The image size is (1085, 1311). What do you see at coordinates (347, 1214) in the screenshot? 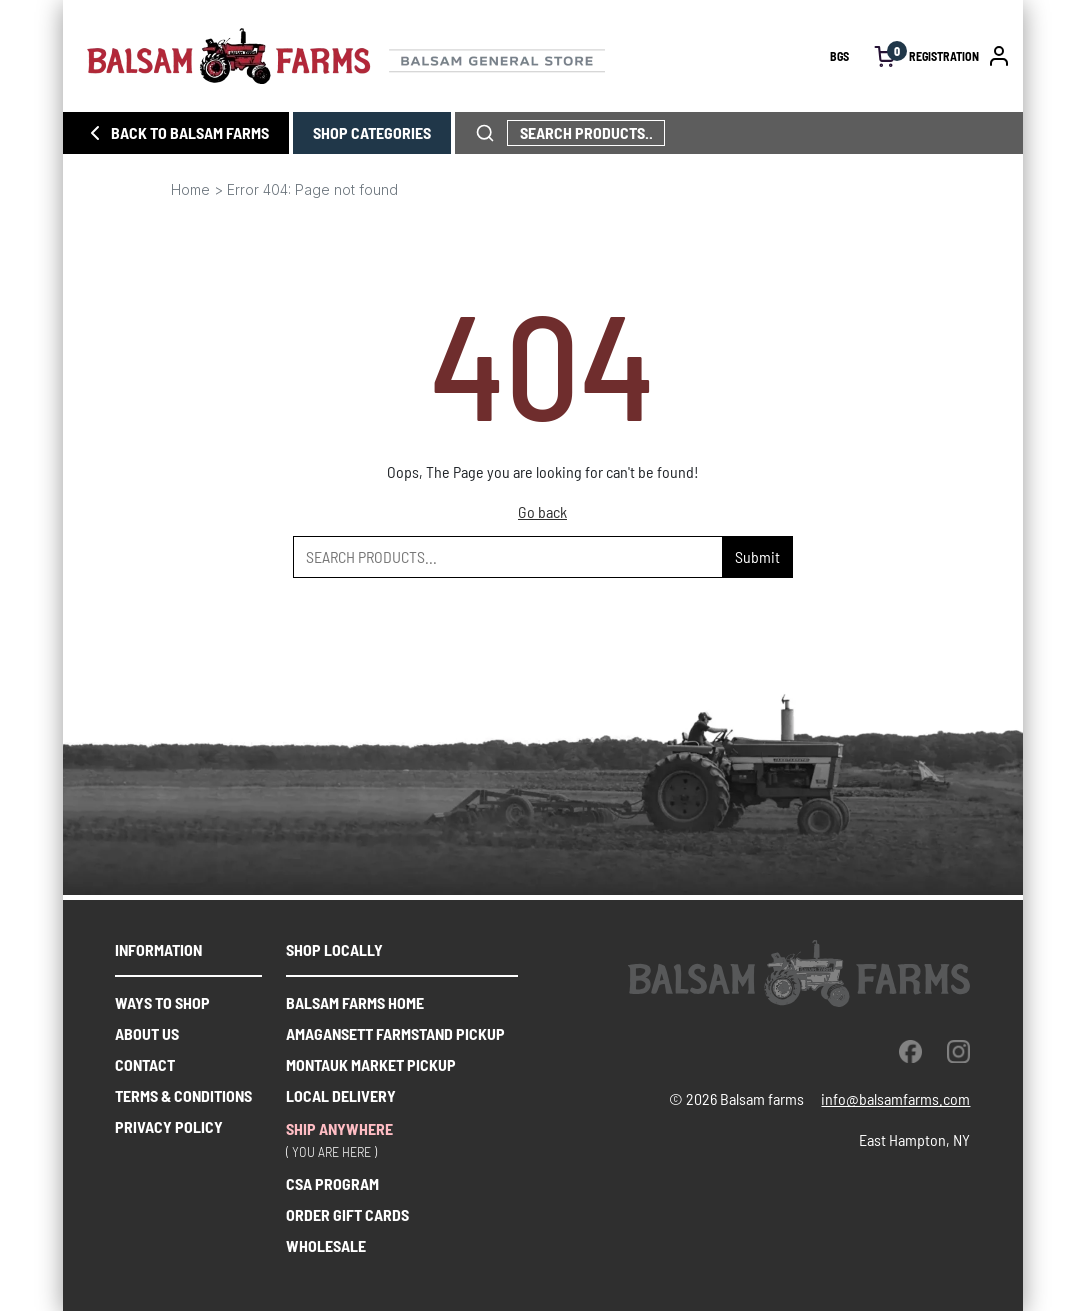
I see `ORDER GIFT CARDS` at bounding box center [347, 1214].